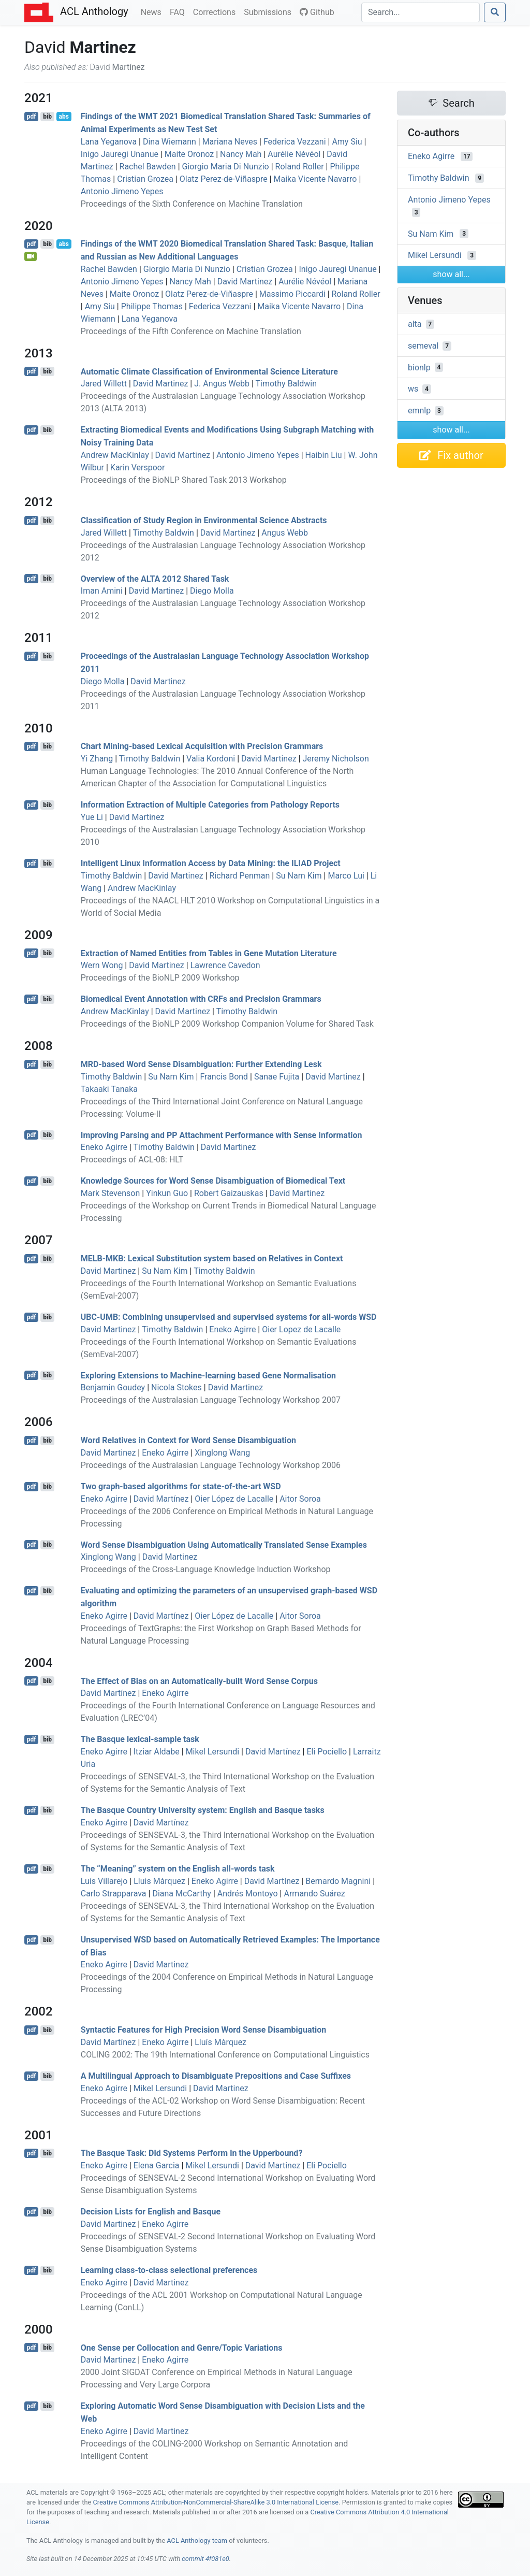  I want to click on Lluís Màrquez, so click(220, 2042).